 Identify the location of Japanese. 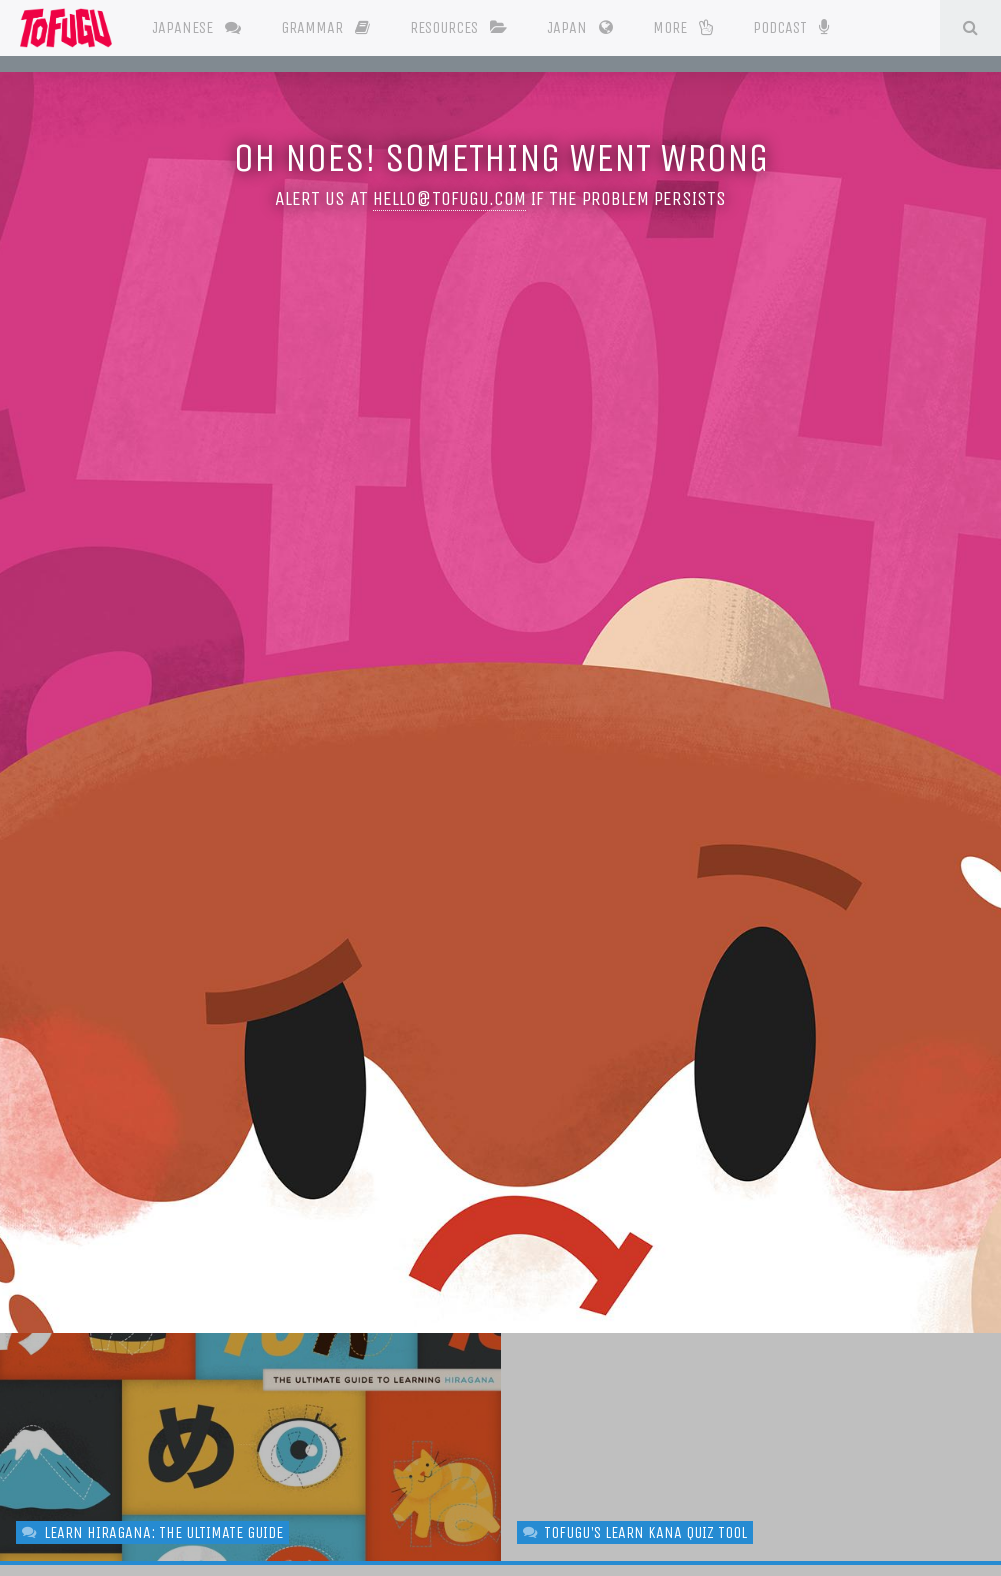
(196, 27).